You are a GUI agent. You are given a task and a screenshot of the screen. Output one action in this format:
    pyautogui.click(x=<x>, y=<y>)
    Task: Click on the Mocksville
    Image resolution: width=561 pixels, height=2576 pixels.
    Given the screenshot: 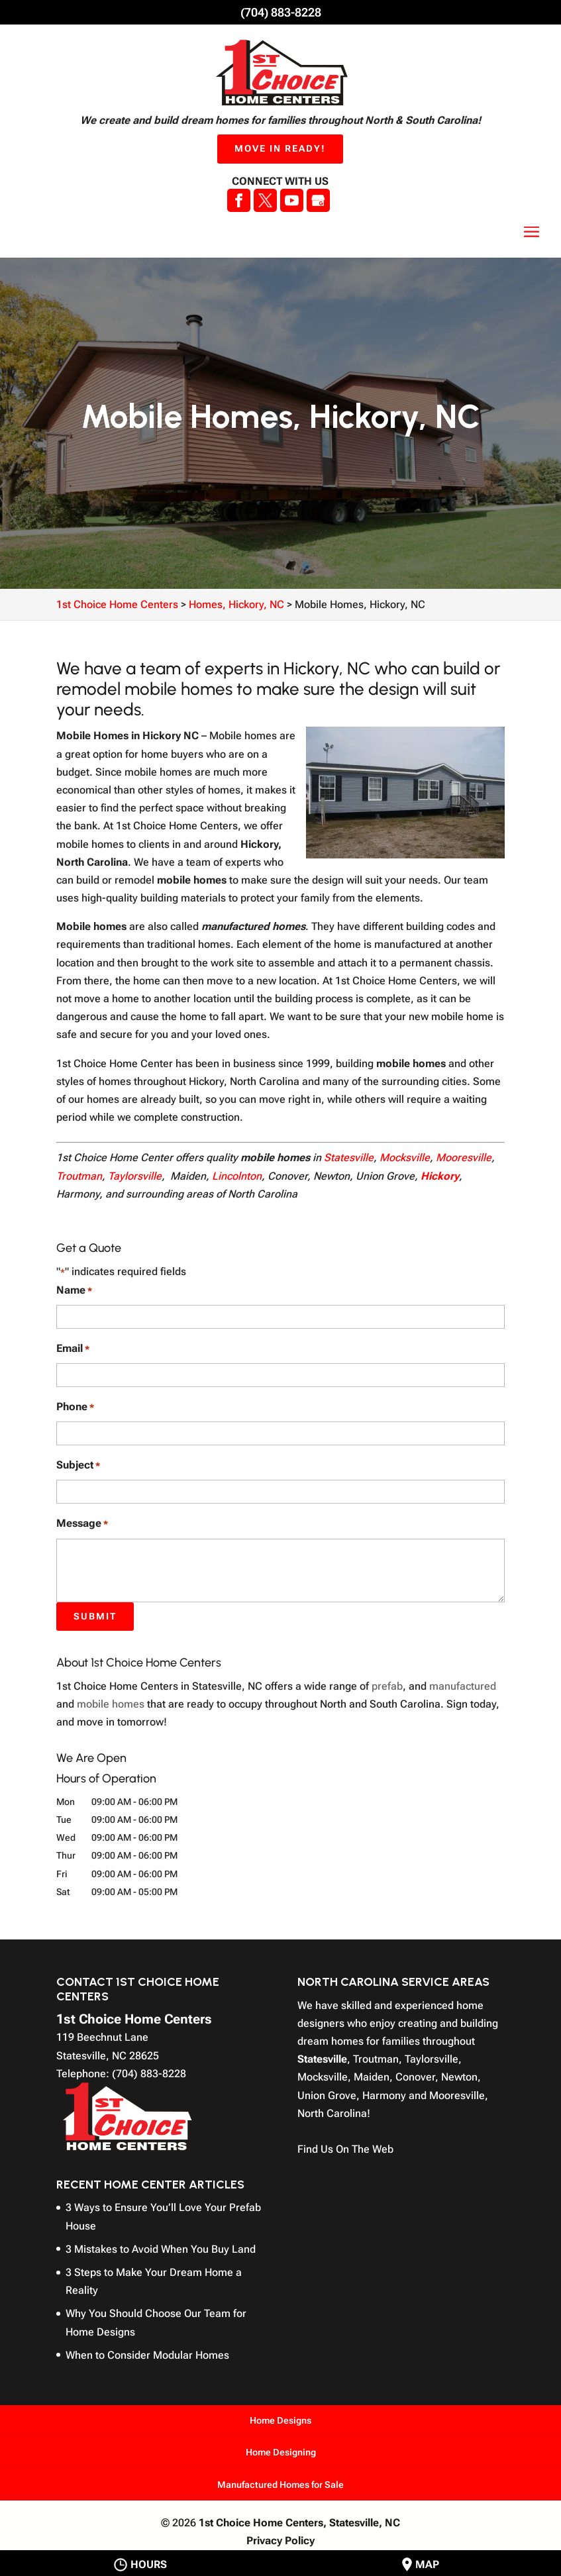 What is the action you would take?
    pyautogui.click(x=405, y=1157)
    